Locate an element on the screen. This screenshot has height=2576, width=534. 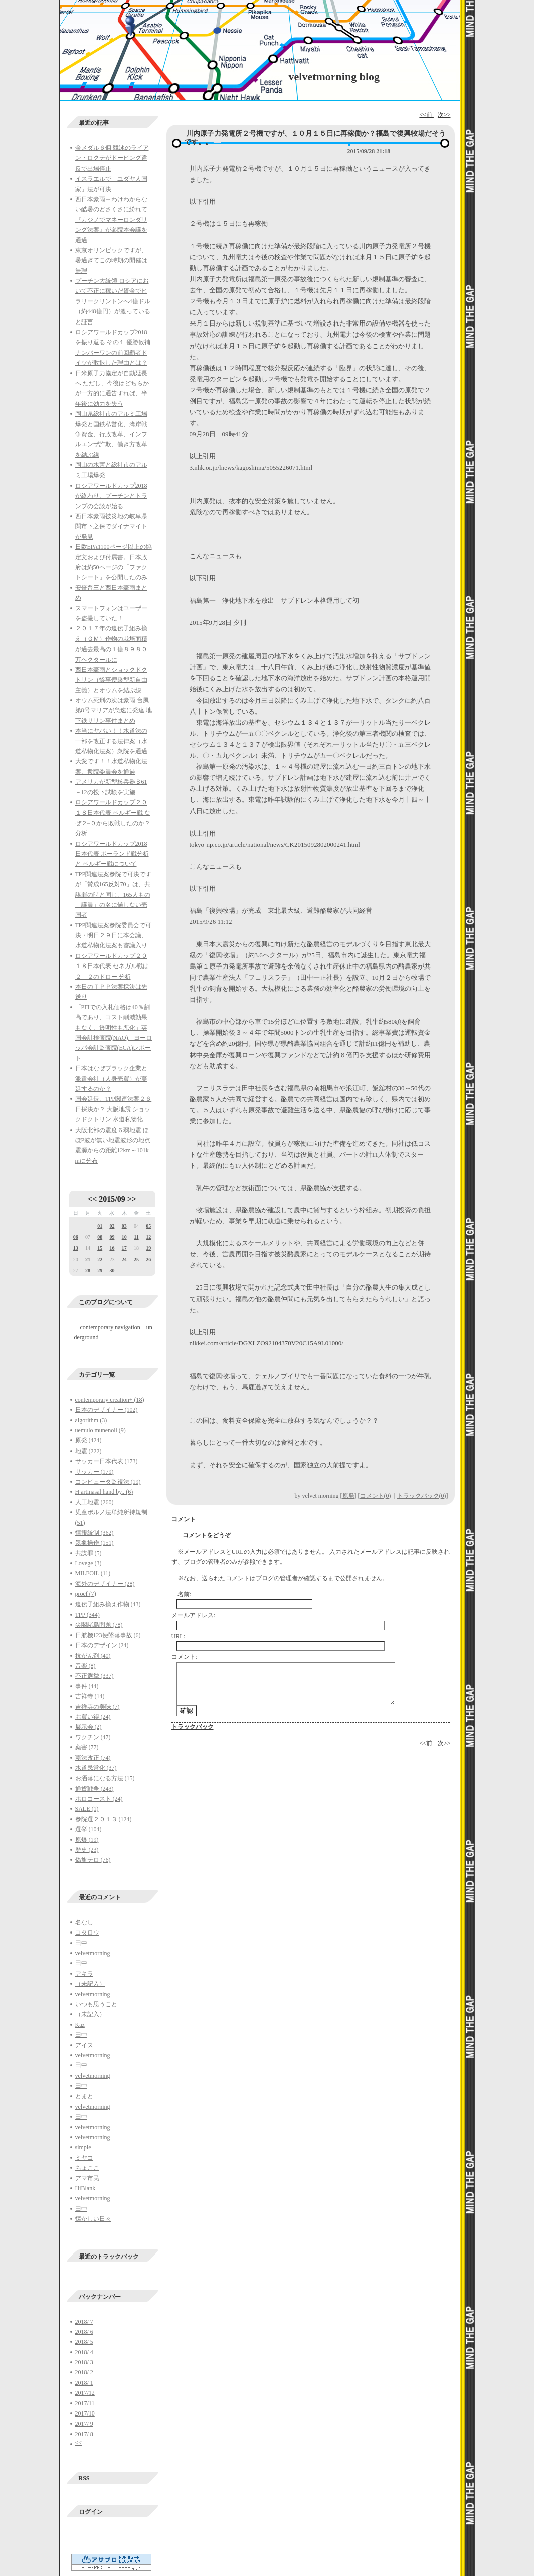
2017/10 is located at coordinates (85, 2413).